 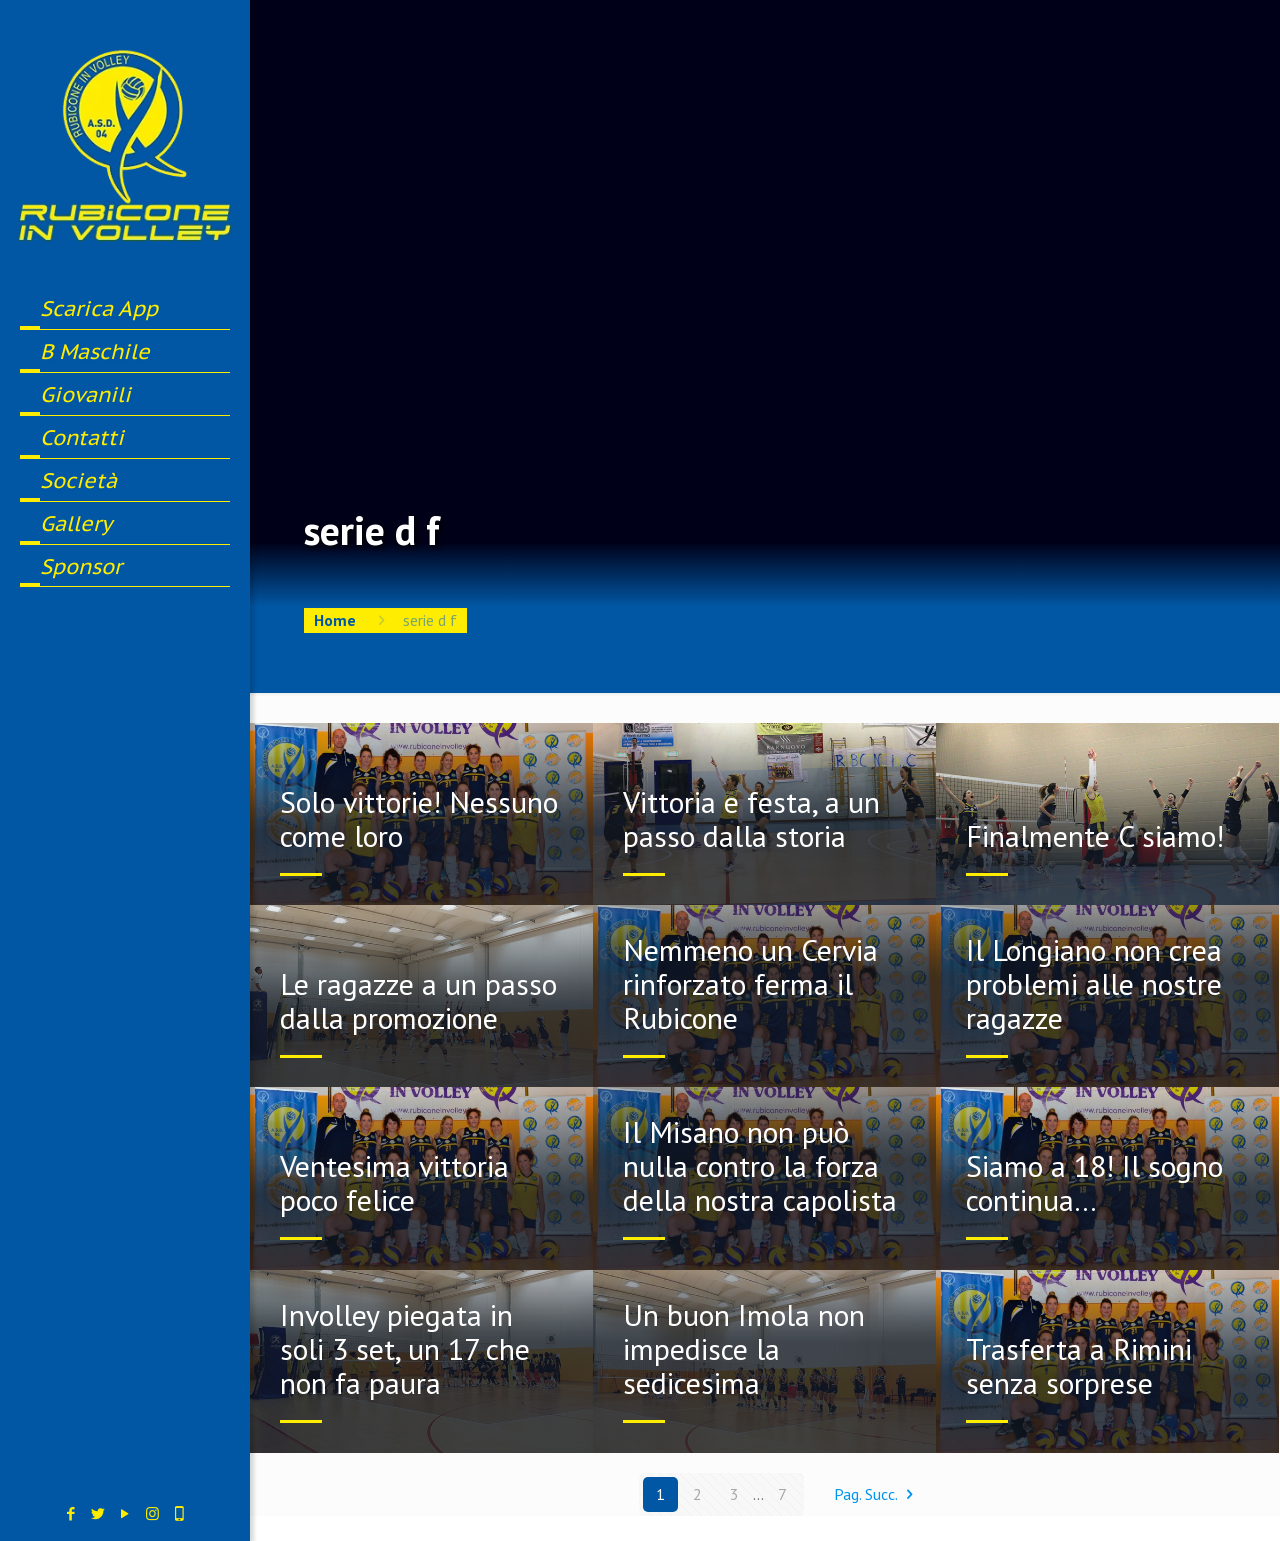 I want to click on Le ragazze a un passo dalla promozione, so click(x=418, y=1000).